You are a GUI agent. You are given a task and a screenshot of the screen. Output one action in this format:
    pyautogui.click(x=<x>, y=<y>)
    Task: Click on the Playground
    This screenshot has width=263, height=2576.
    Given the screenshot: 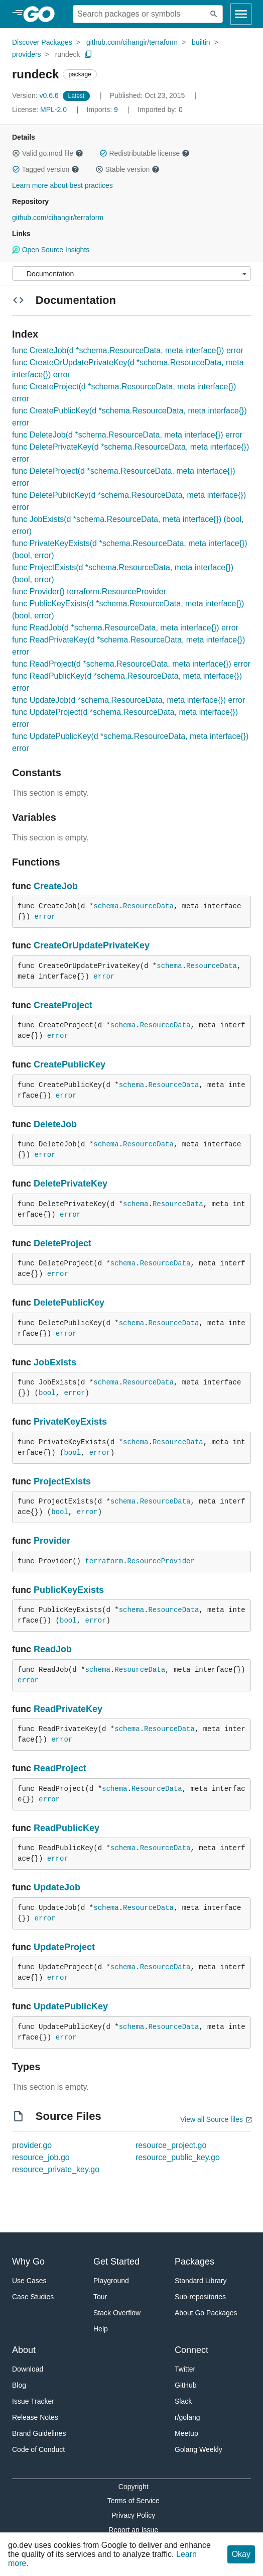 What is the action you would take?
    pyautogui.click(x=111, y=2281)
    